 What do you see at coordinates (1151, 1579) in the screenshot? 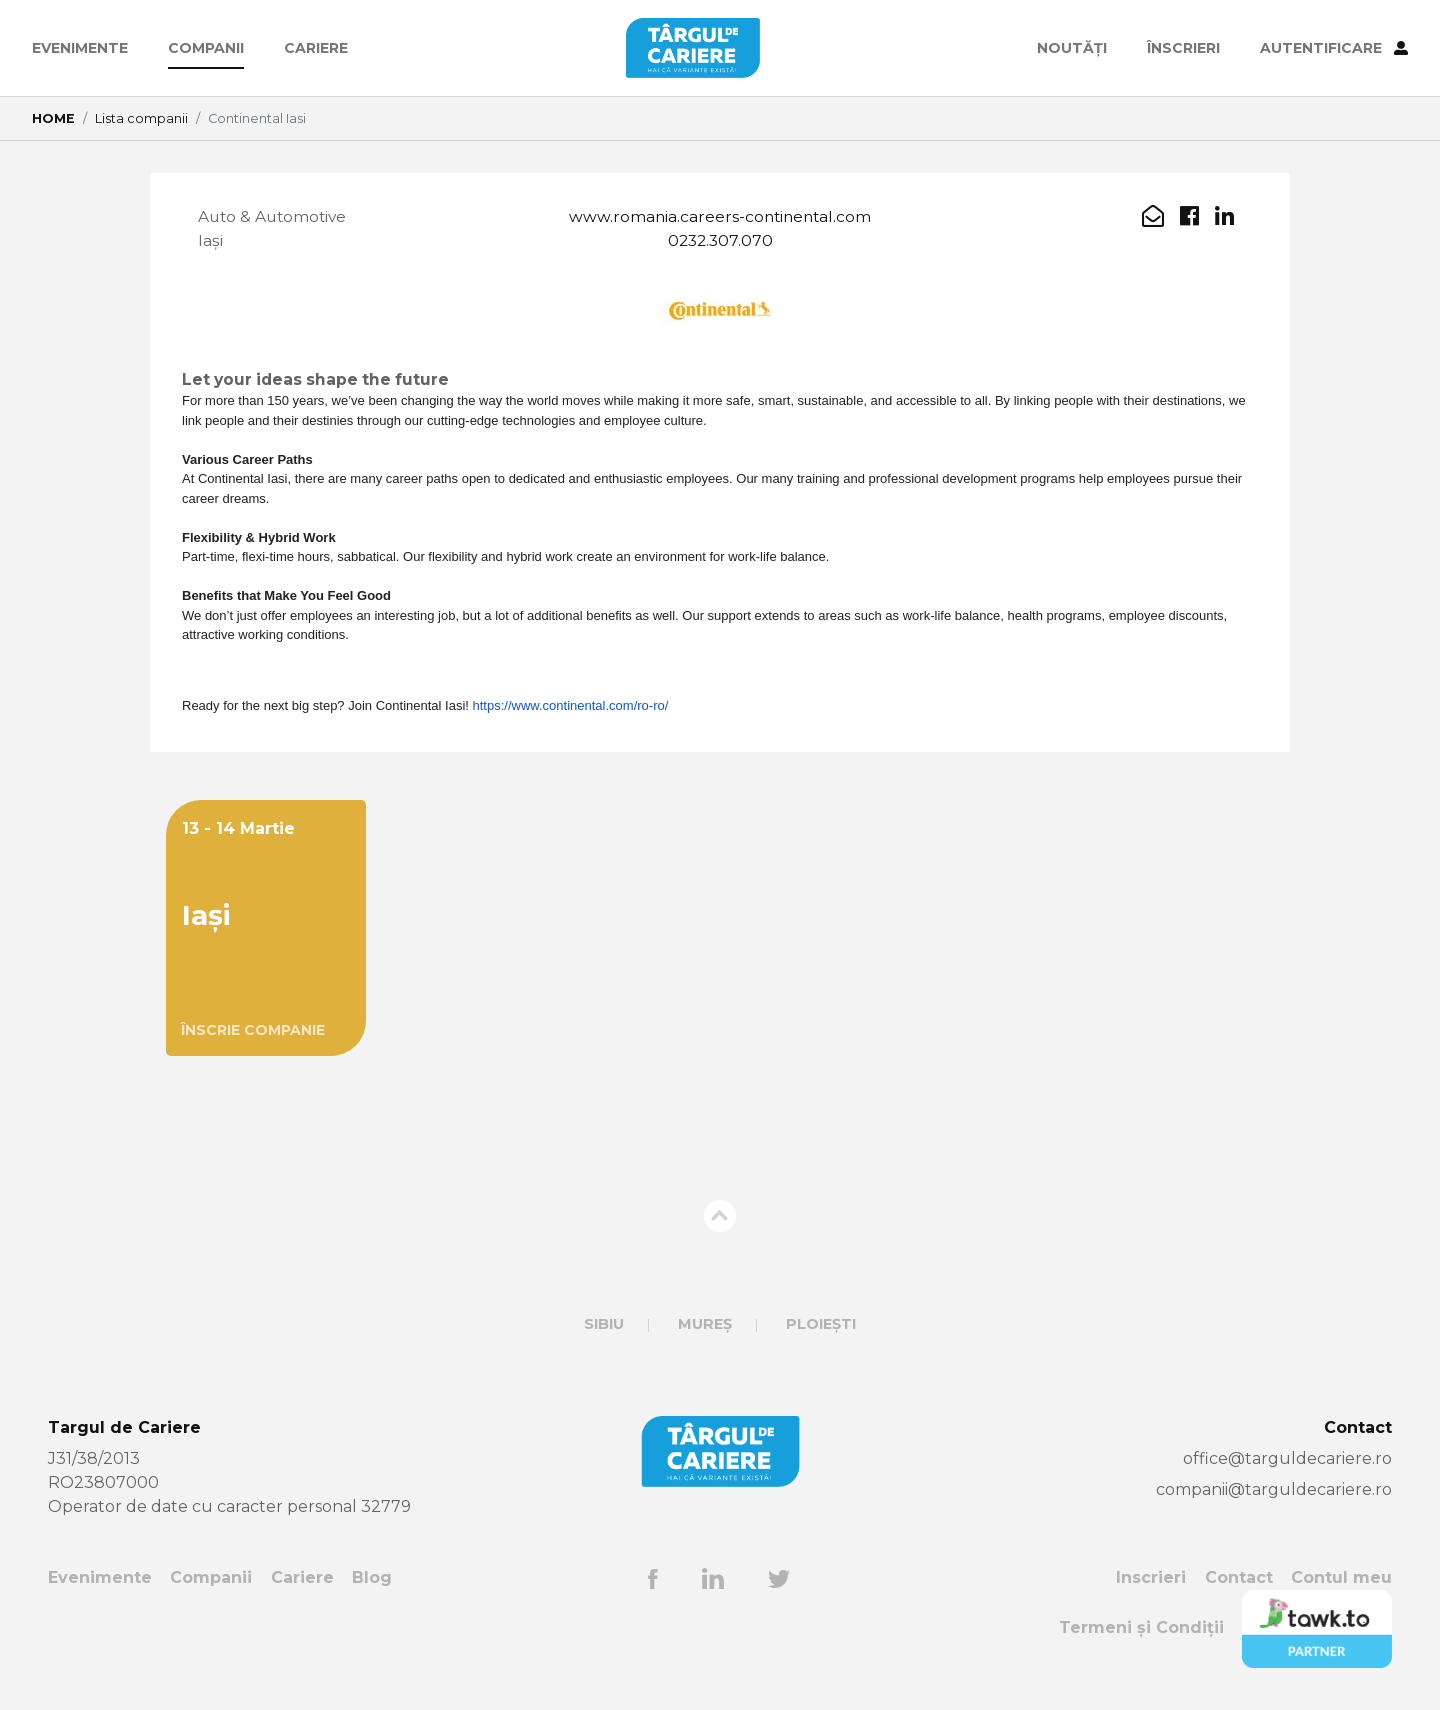
I see `Inscrieri` at bounding box center [1151, 1579].